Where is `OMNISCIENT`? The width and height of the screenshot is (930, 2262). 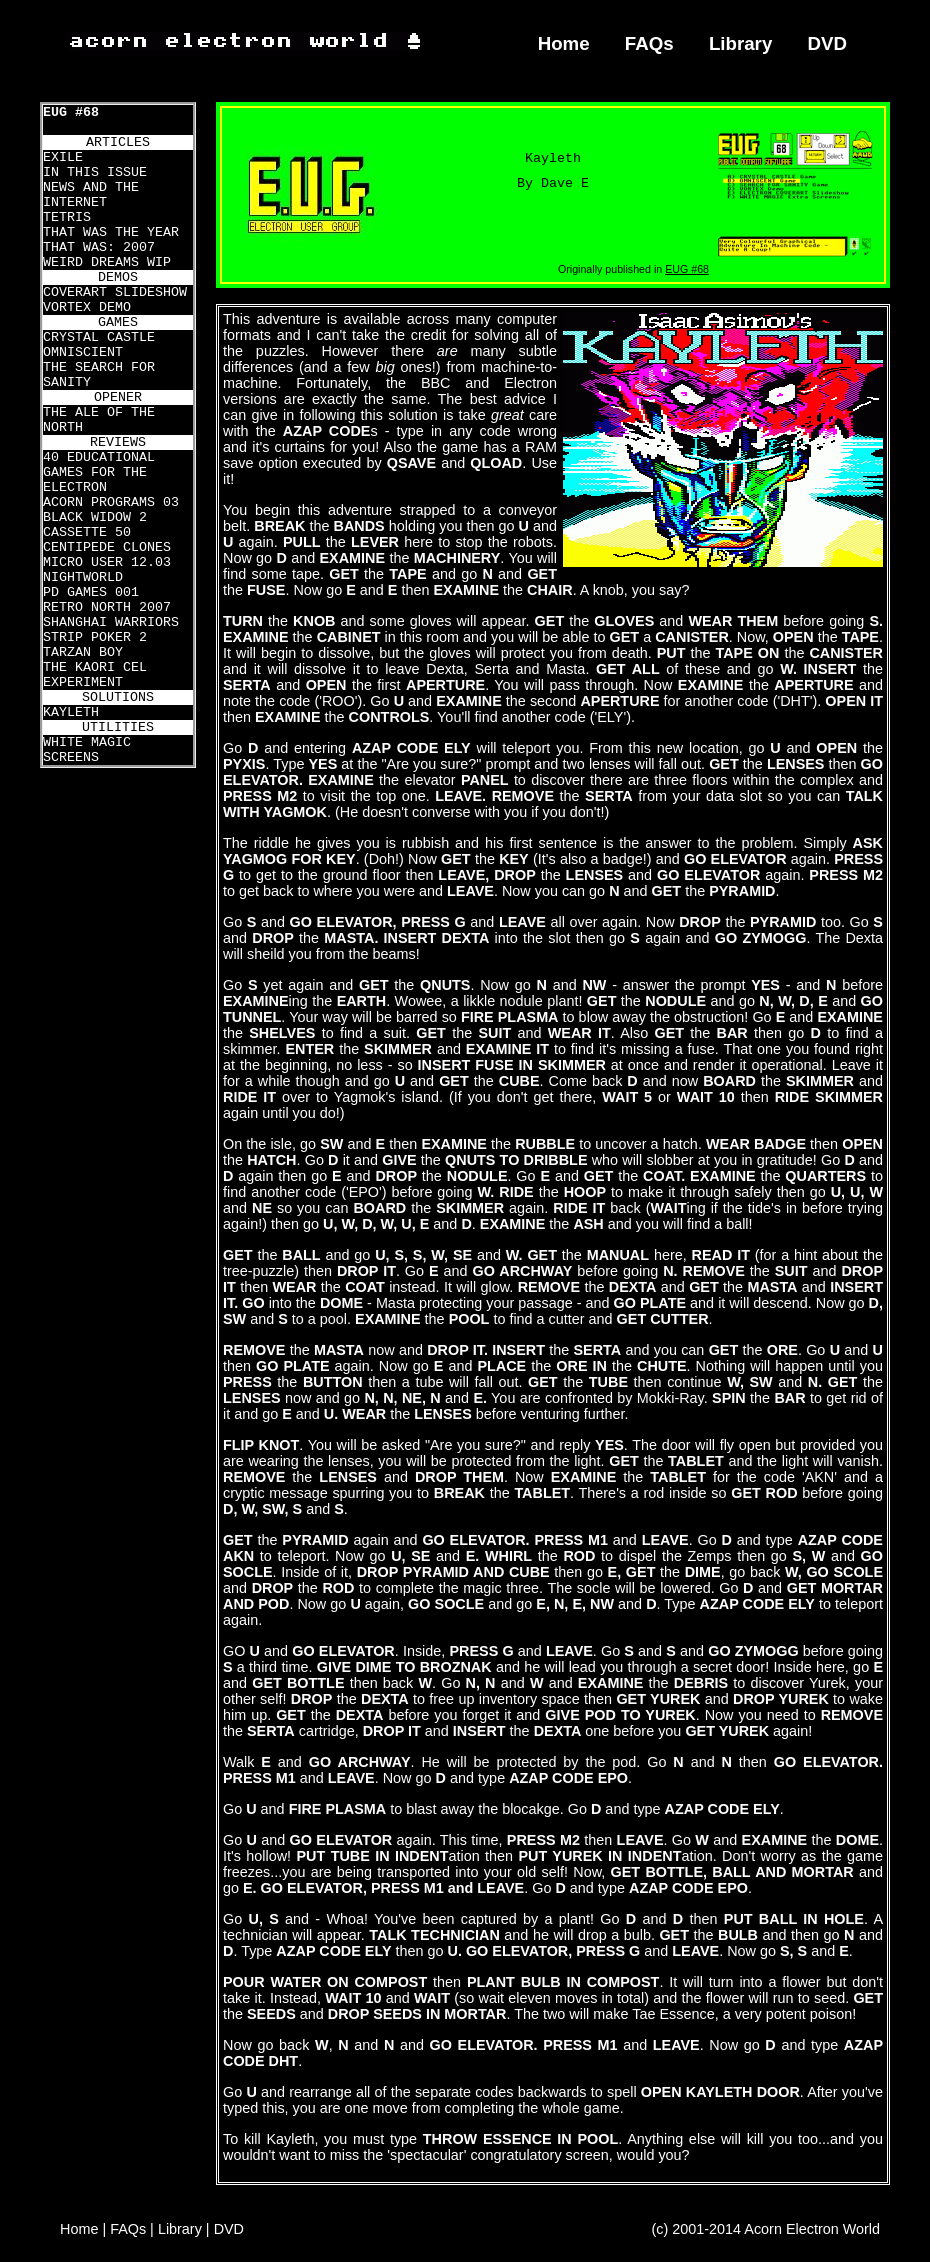
OMNISCIENT is located at coordinates (83, 352).